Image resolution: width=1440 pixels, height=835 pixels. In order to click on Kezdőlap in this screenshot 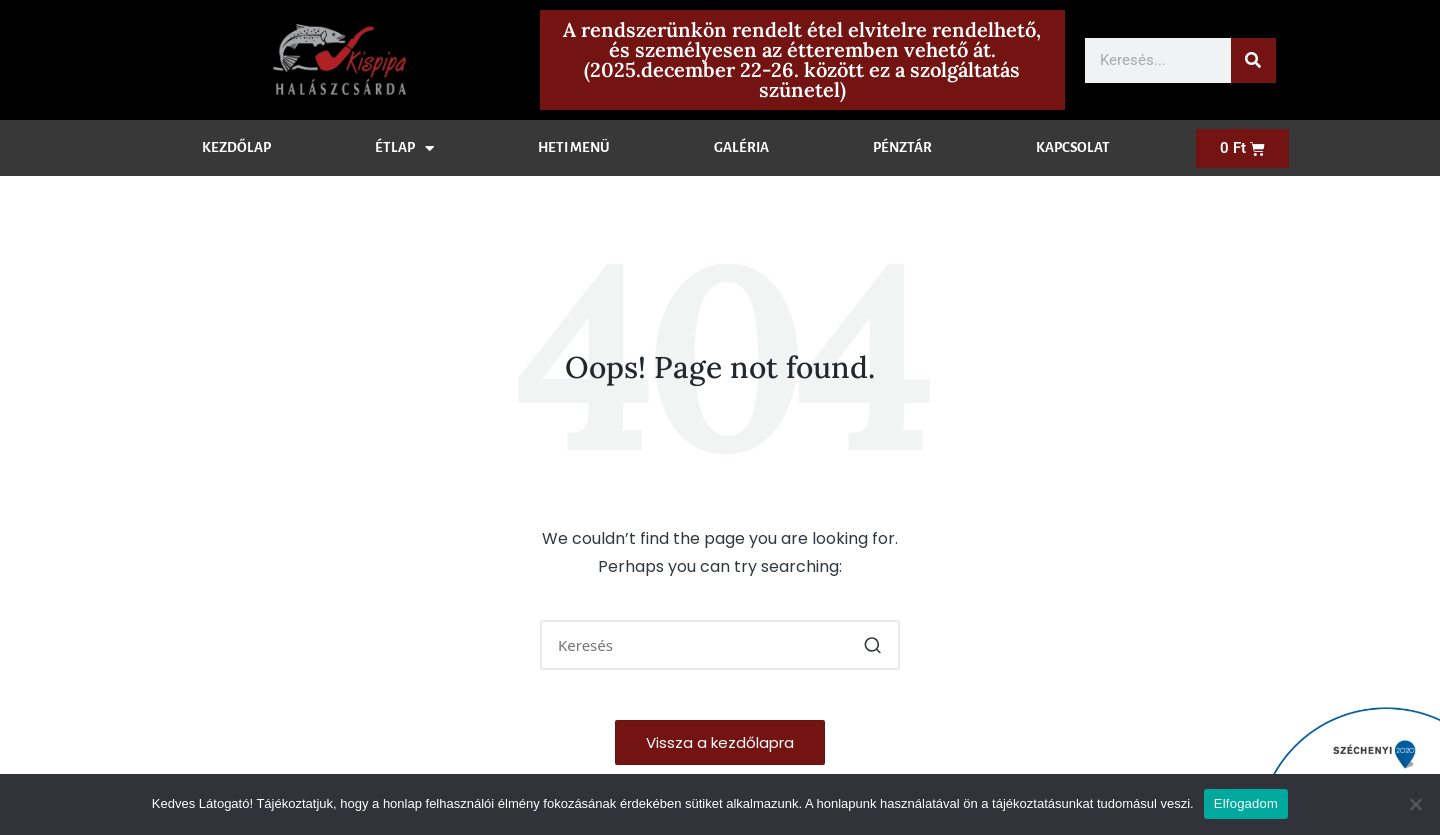, I will do `click(236, 147)`.